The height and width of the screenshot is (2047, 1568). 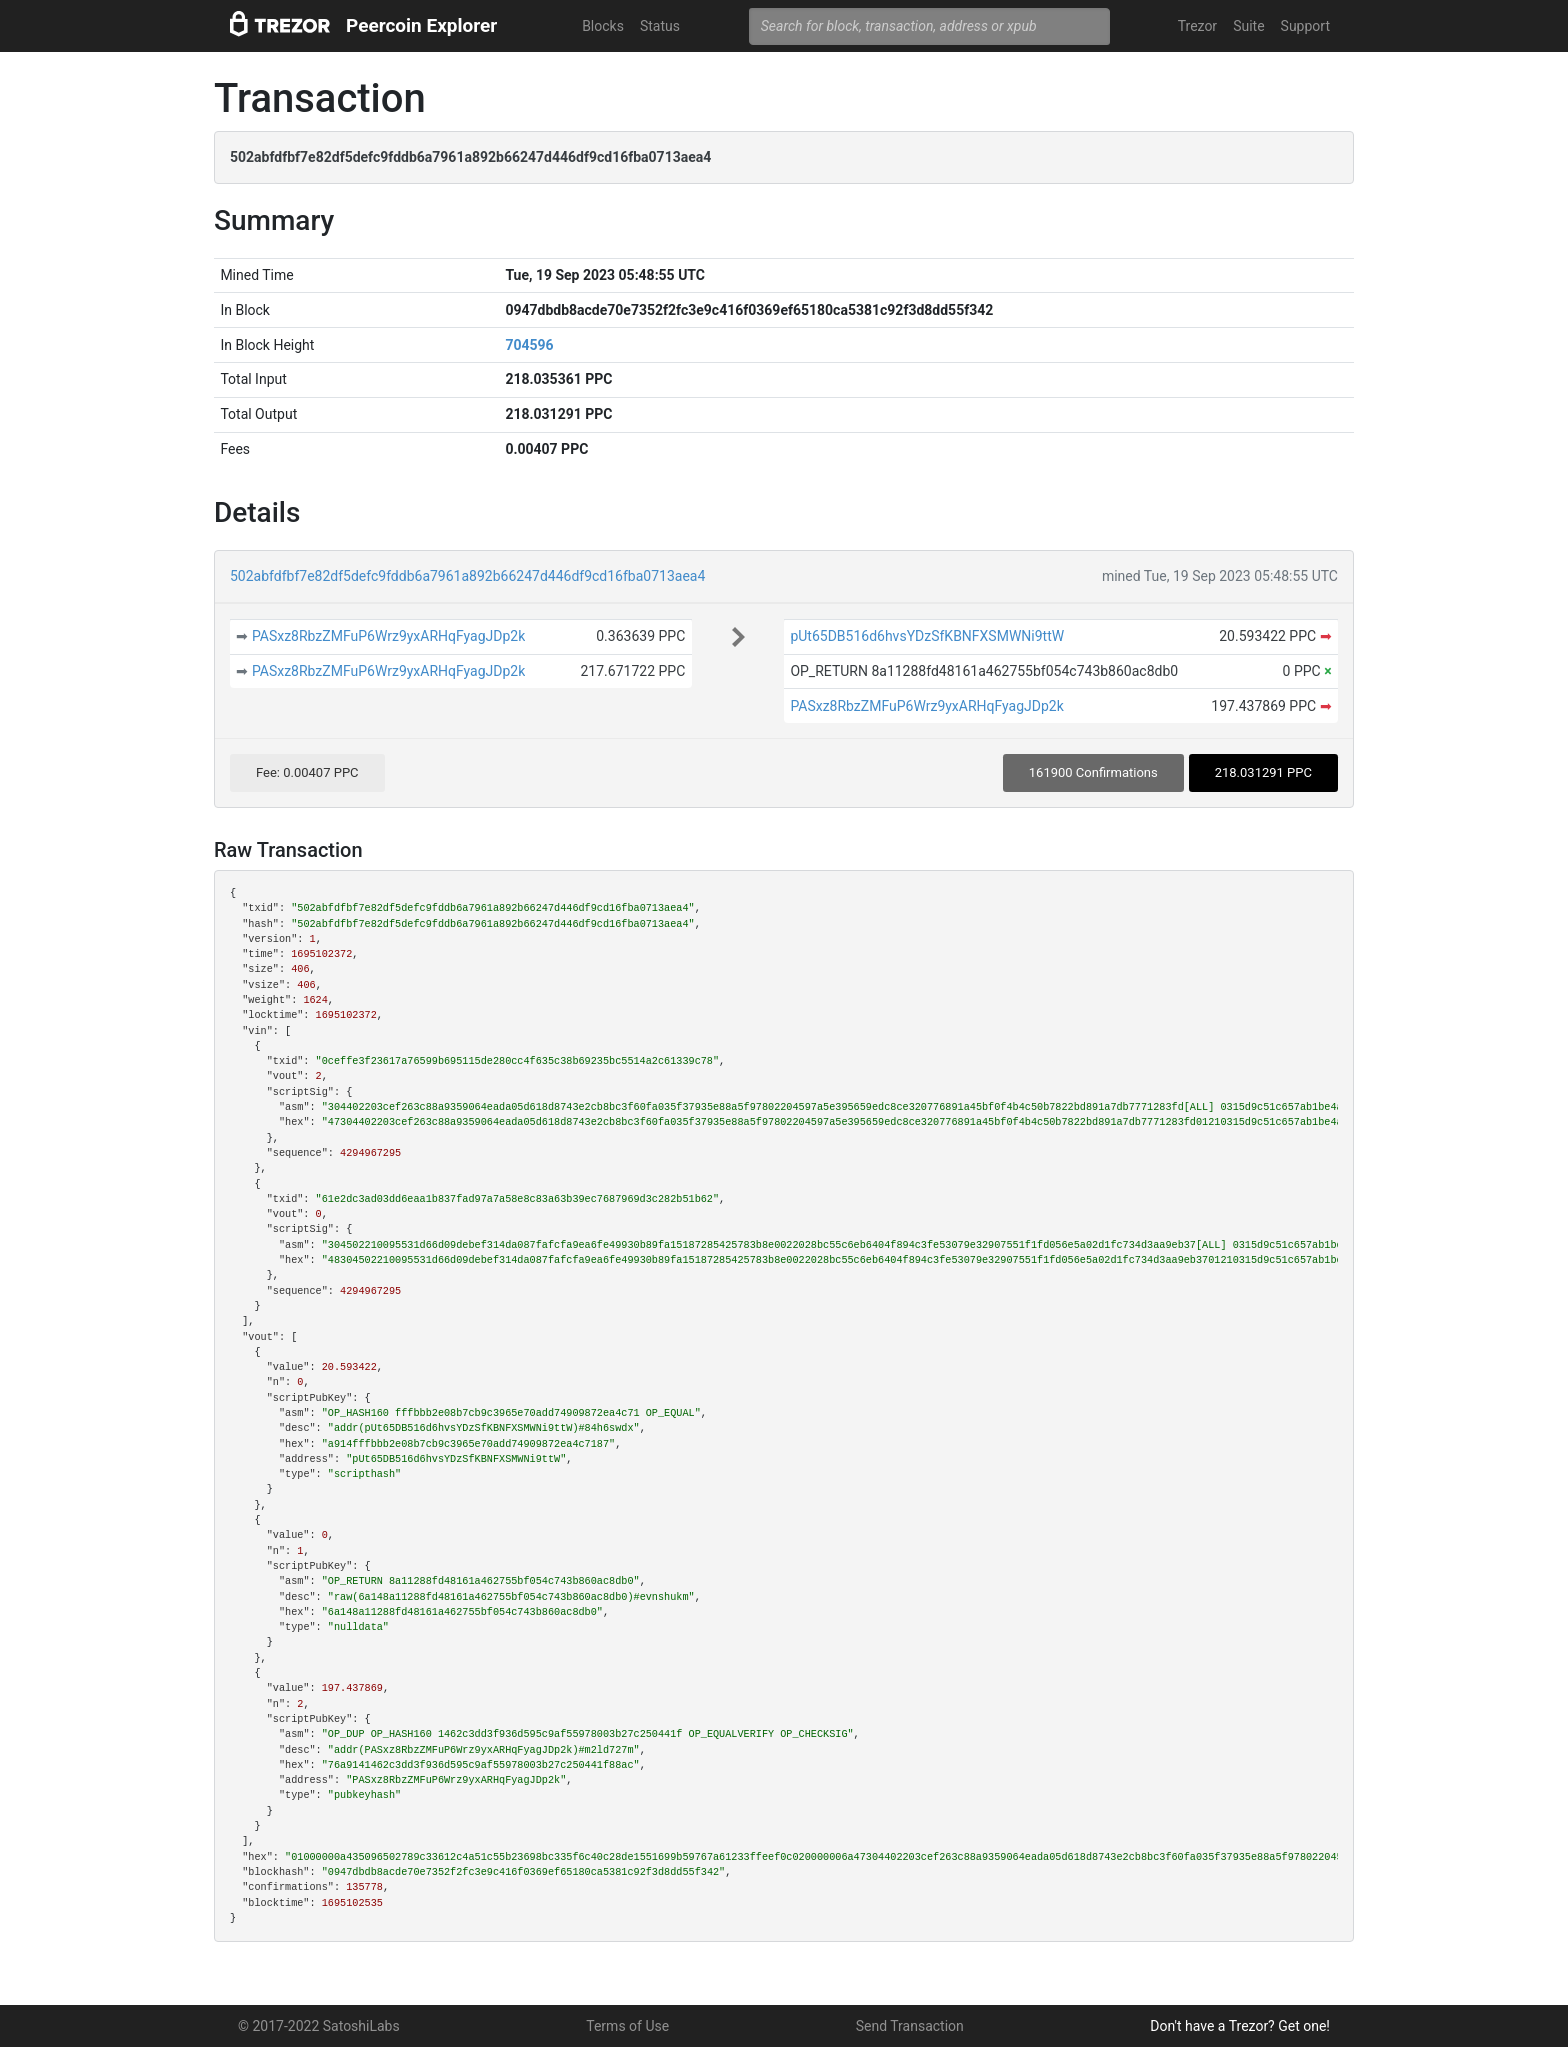 What do you see at coordinates (1197, 26) in the screenshot?
I see `Trezor` at bounding box center [1197, 26].